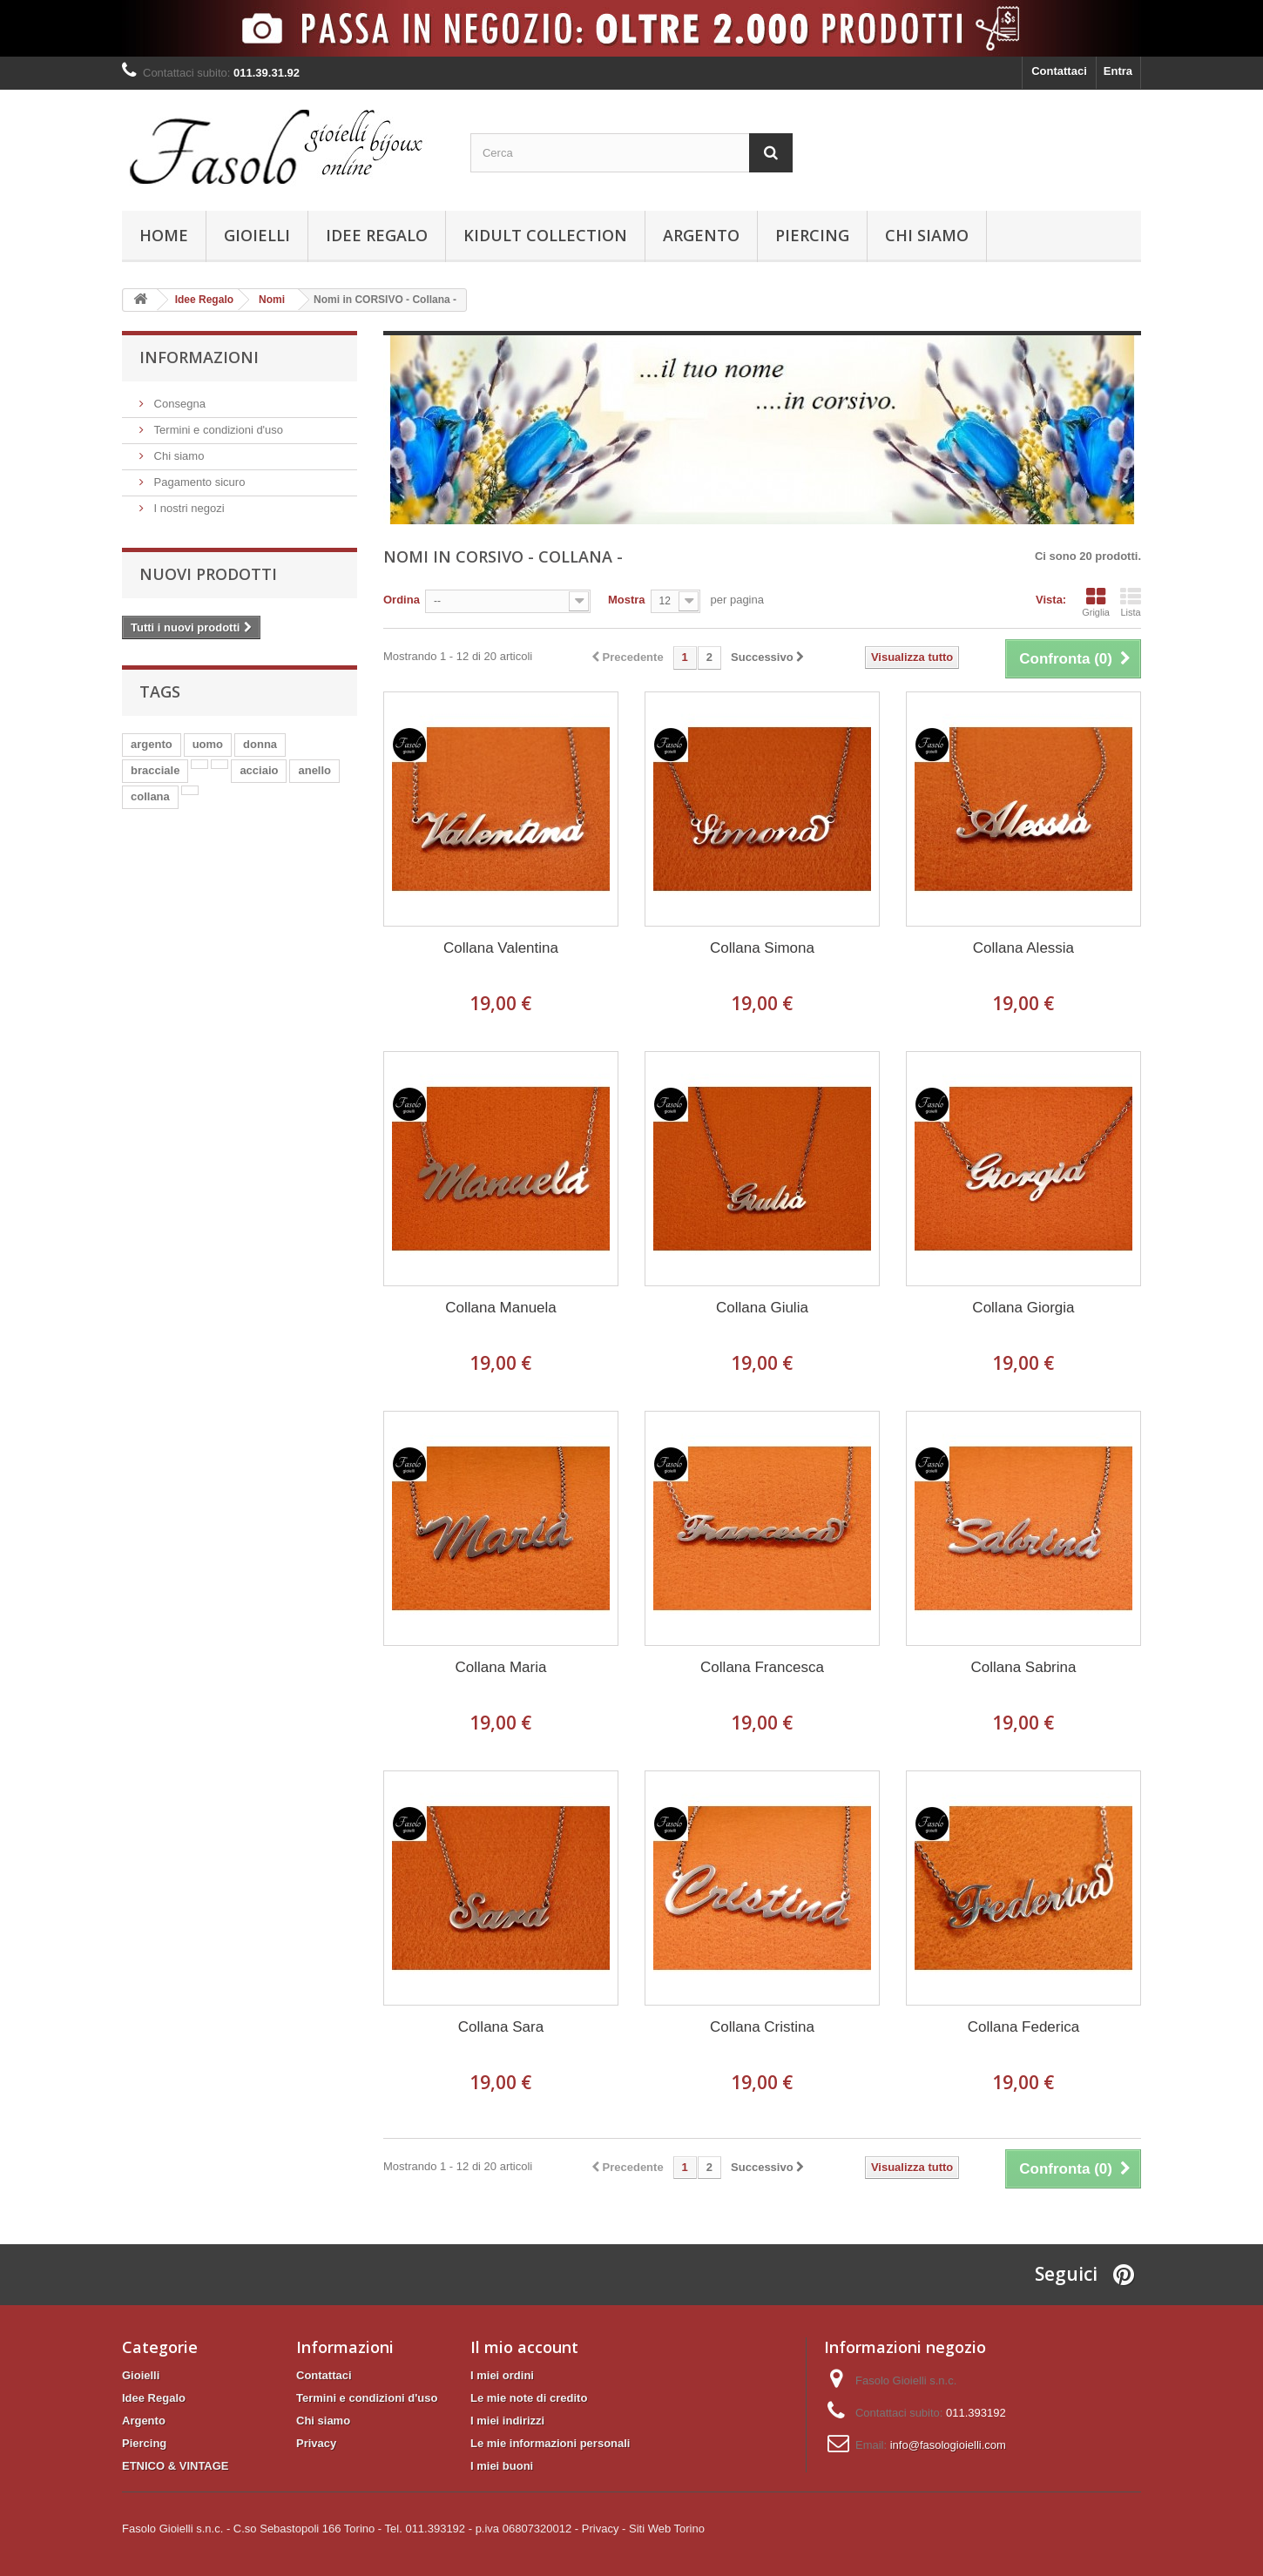 The width and height of the screenshot is (1263, 2576). What do you see at coordinates (762, 1667) in the screenshot?
I see `Collana Francesca` at bounding box center [762, 1667].